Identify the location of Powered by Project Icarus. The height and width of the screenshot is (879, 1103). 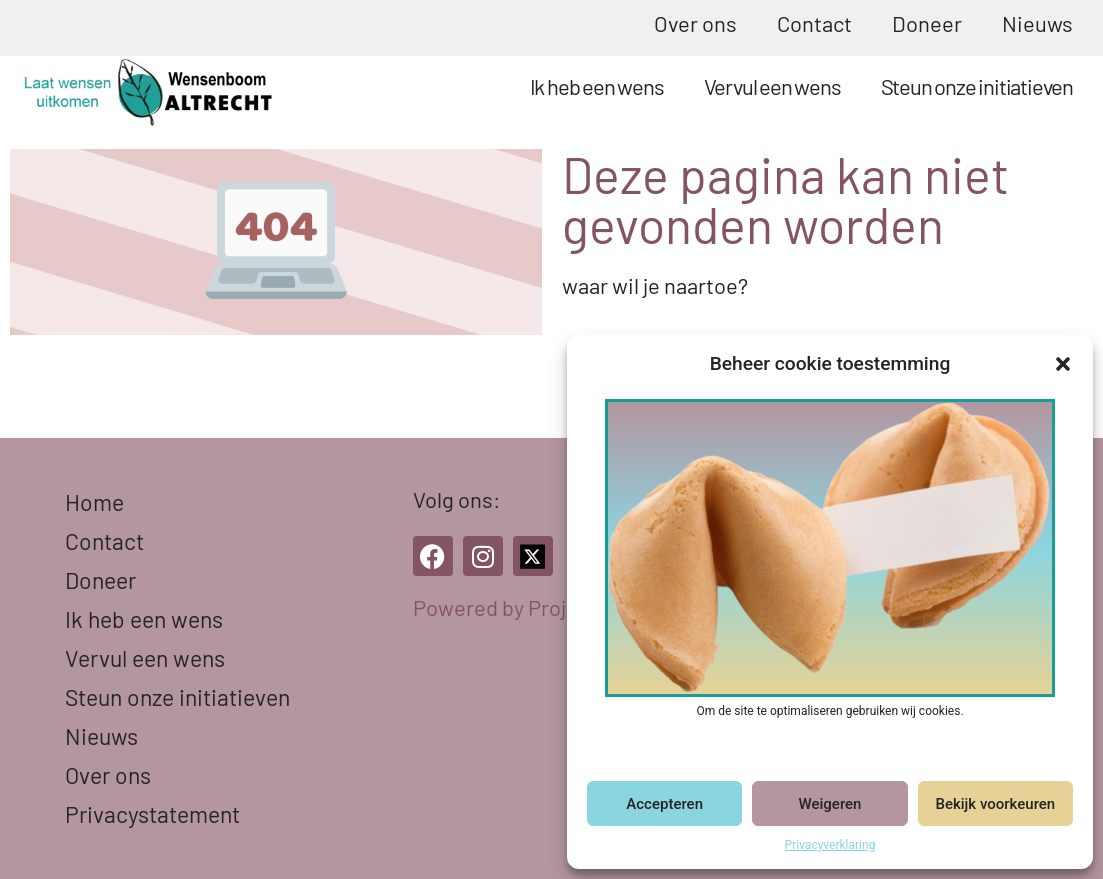
(536, 607).